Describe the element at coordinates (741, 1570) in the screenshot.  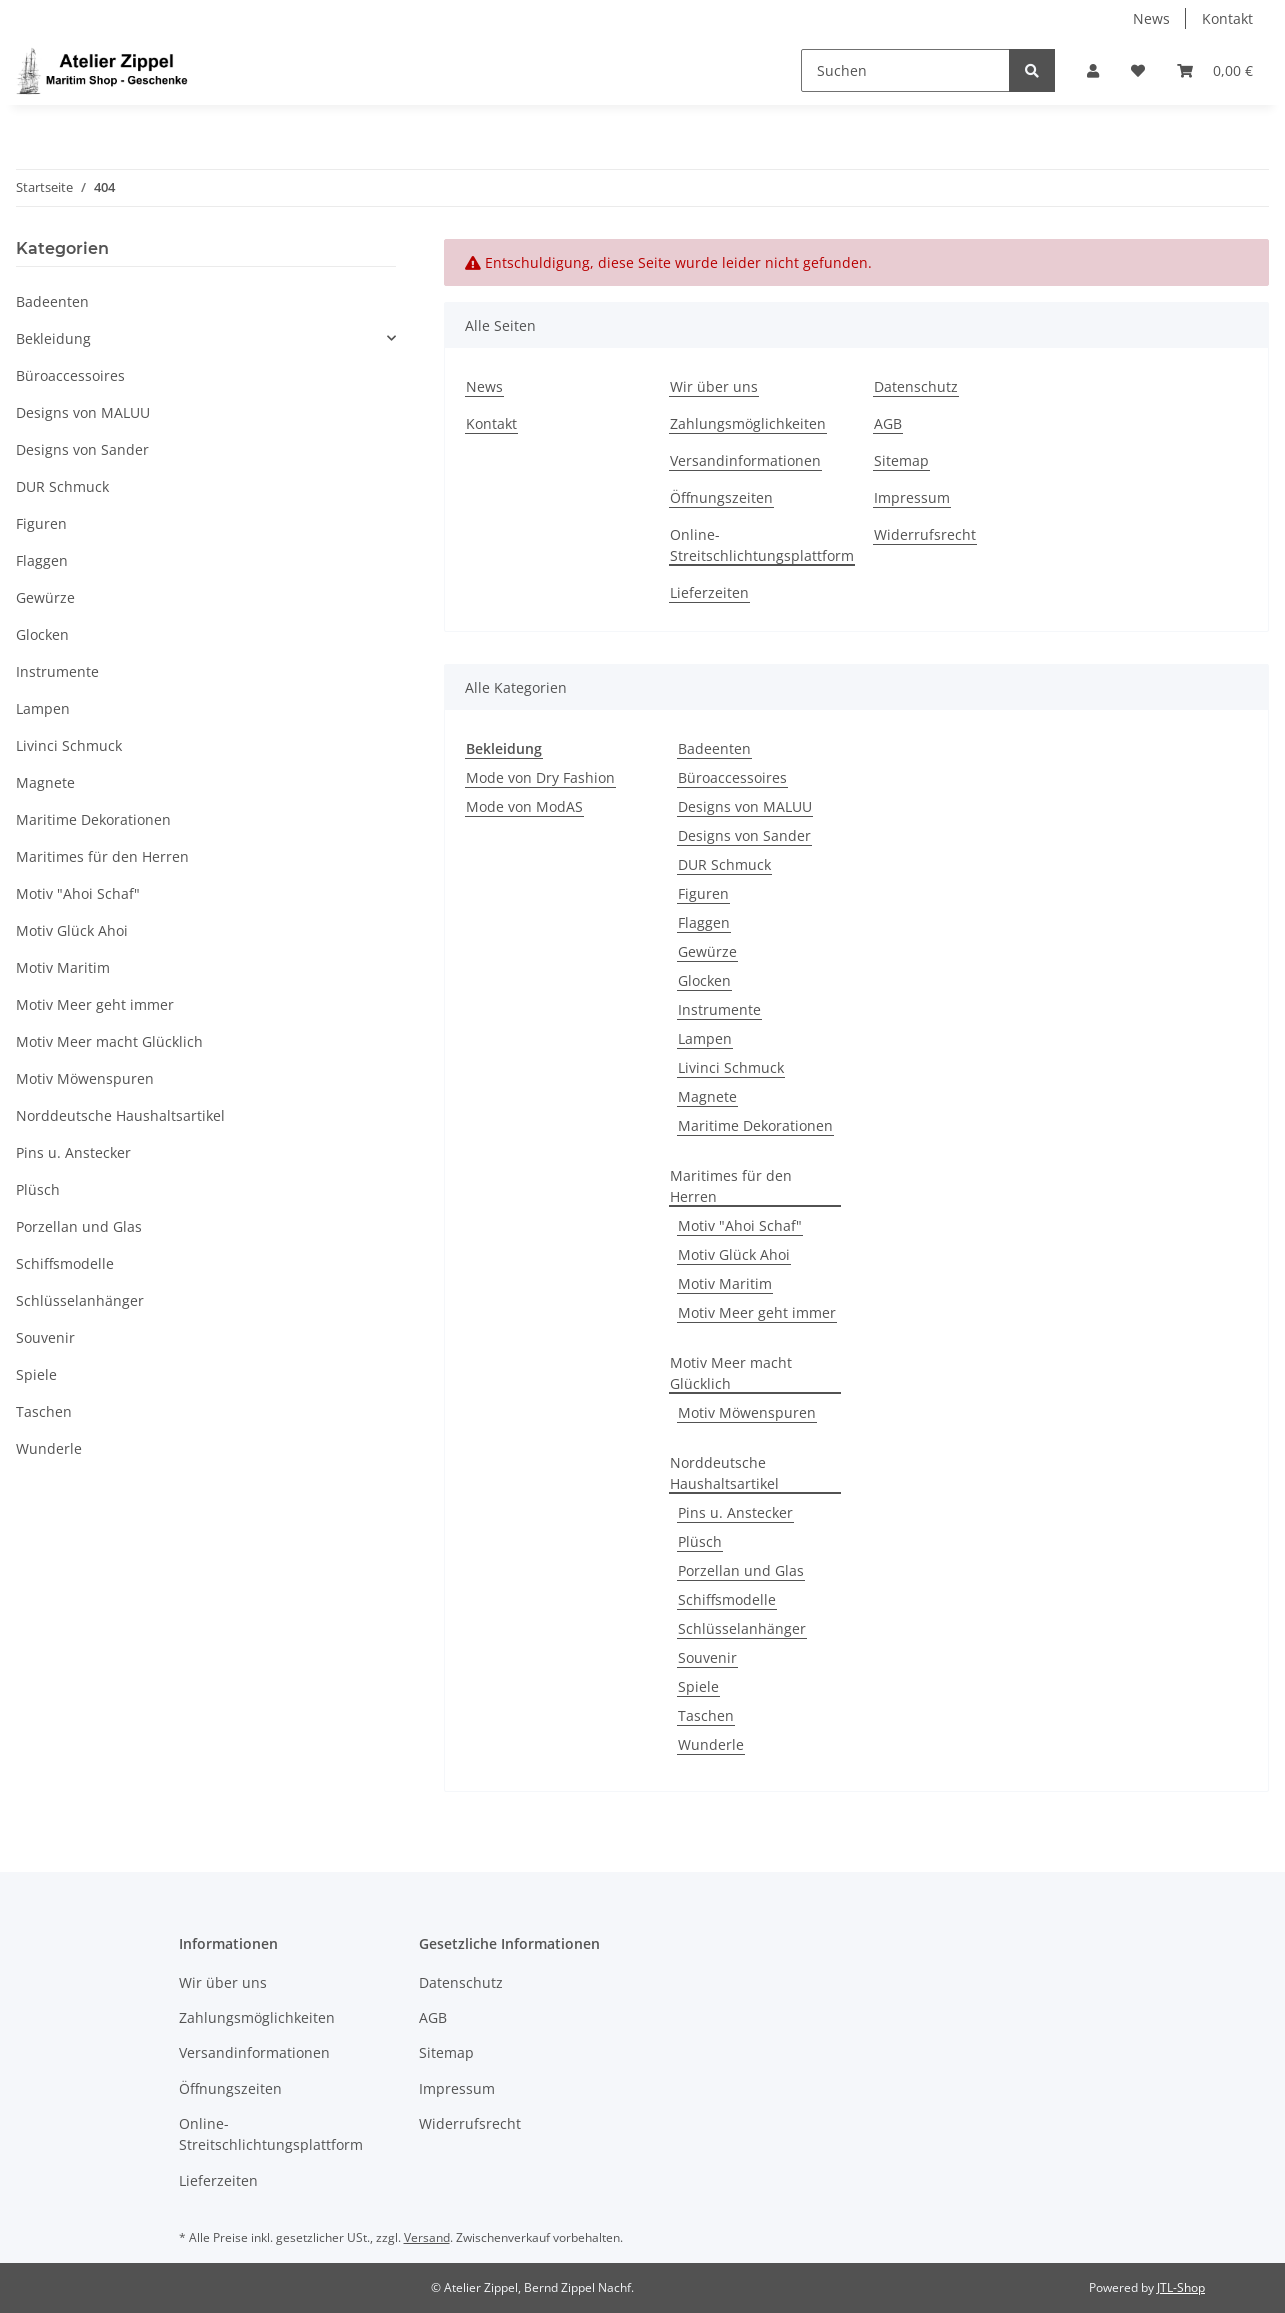
I see `Porzellan und Glas` at that location.